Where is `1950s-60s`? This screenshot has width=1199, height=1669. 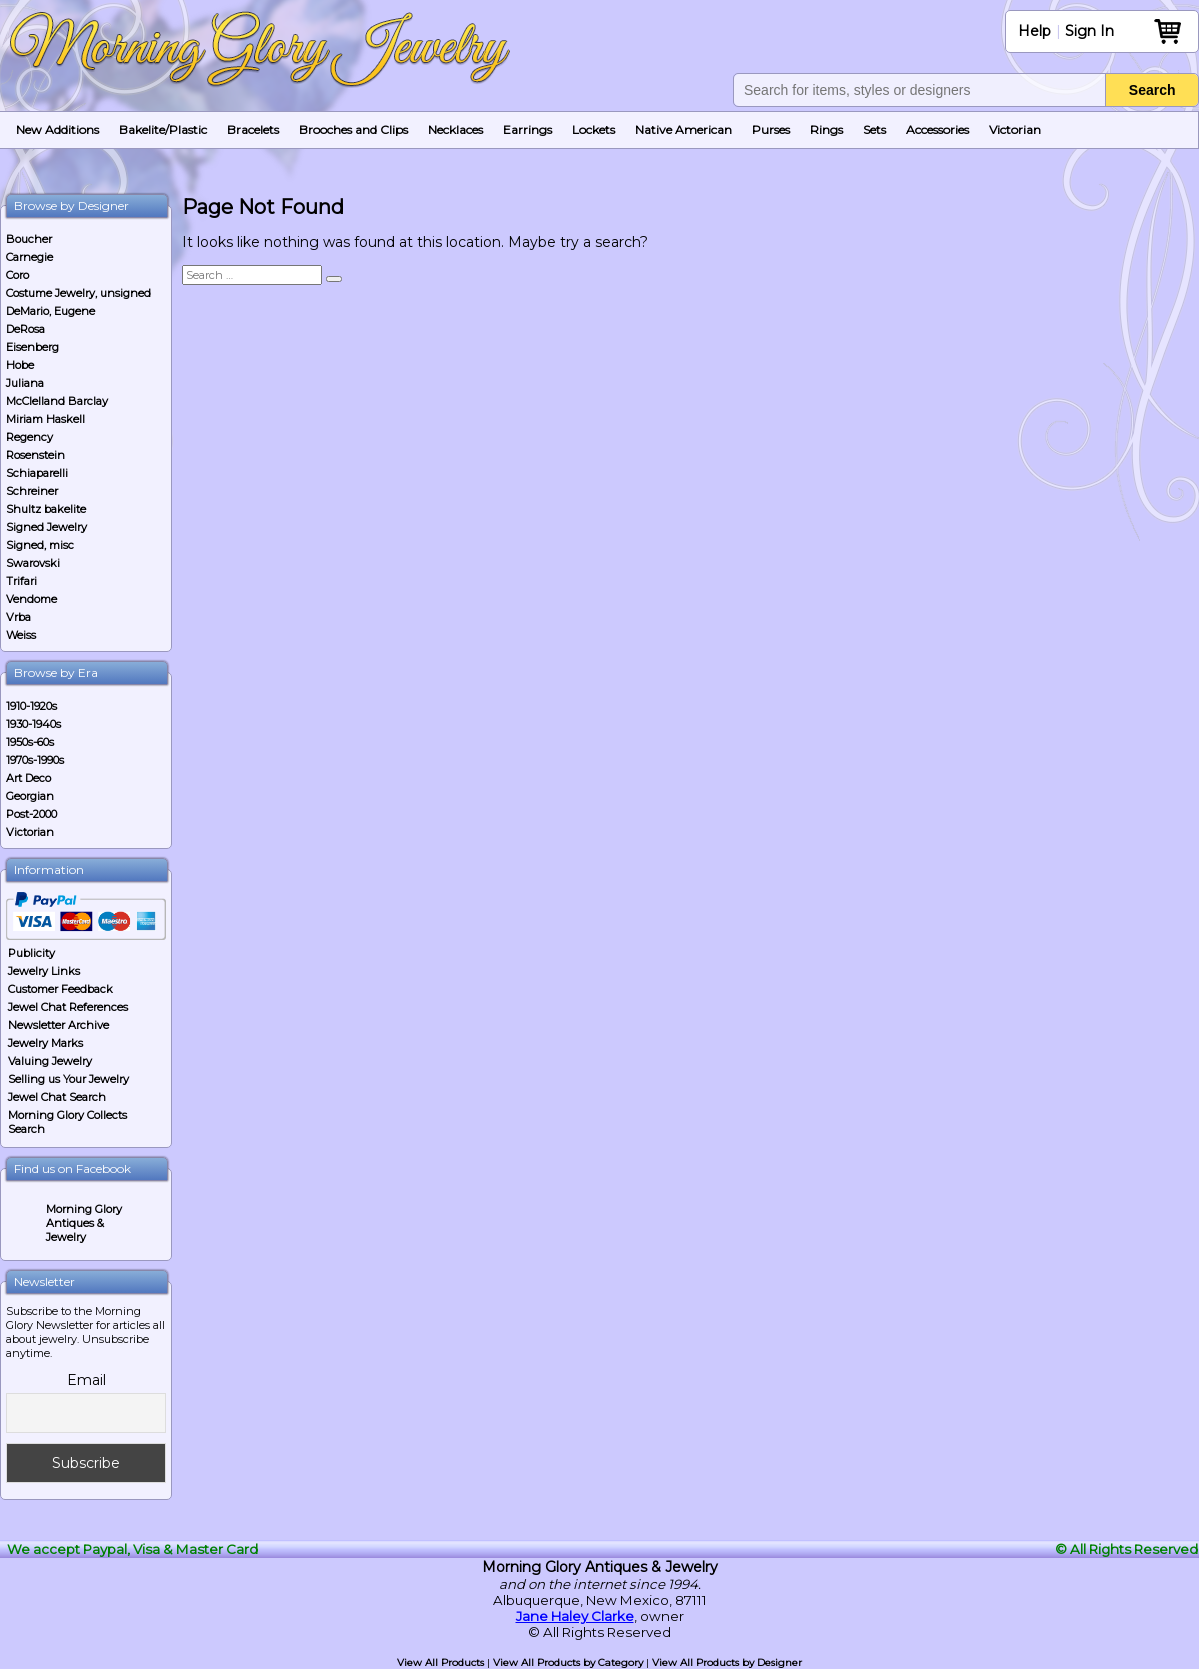
1950s-60s is located at coordinates (30, 742).